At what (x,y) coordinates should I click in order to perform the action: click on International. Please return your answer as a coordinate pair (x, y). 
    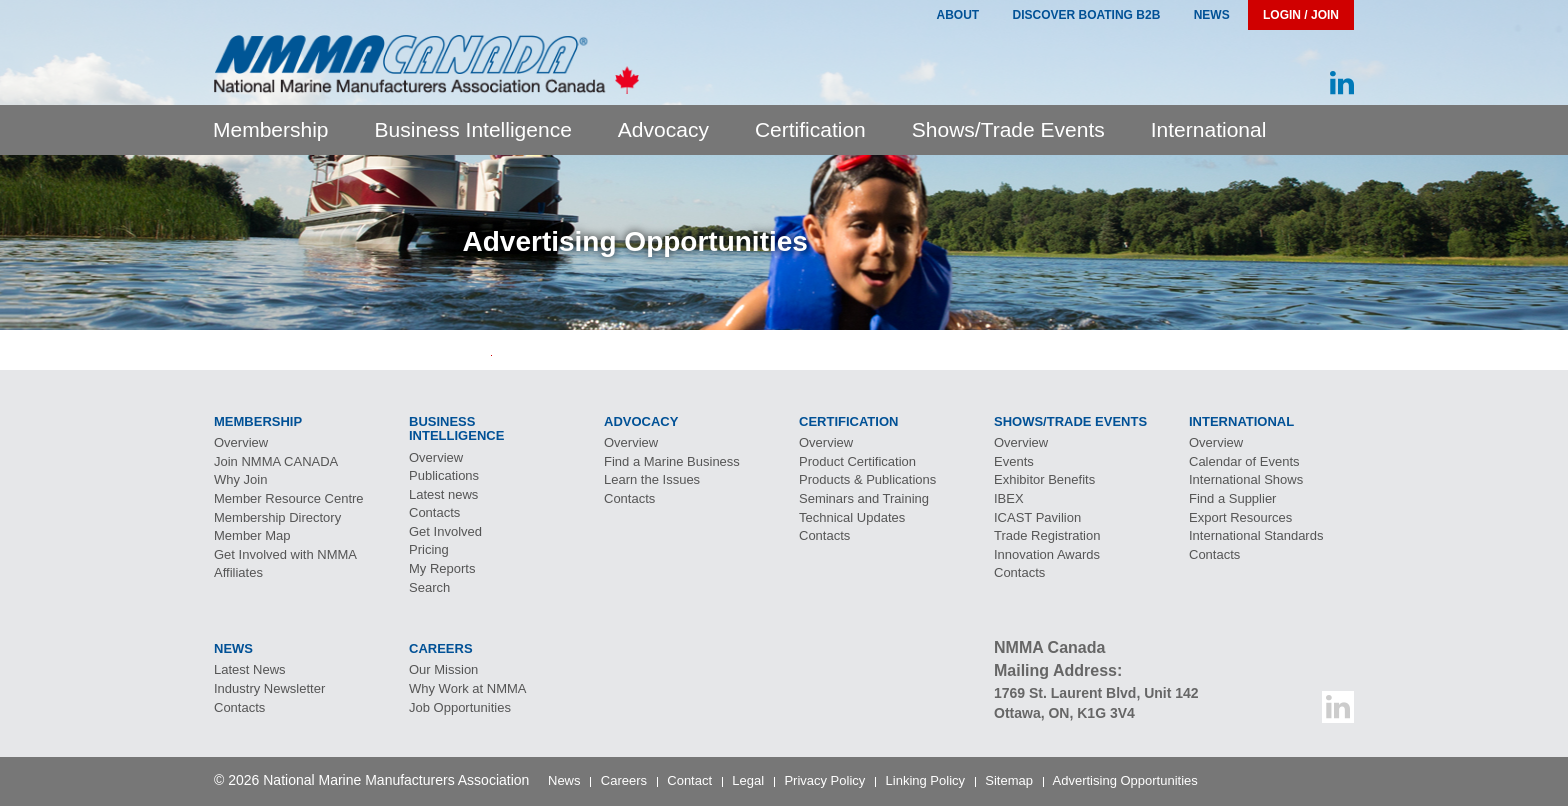
    Looking at the image, I should click on (1209, 129).